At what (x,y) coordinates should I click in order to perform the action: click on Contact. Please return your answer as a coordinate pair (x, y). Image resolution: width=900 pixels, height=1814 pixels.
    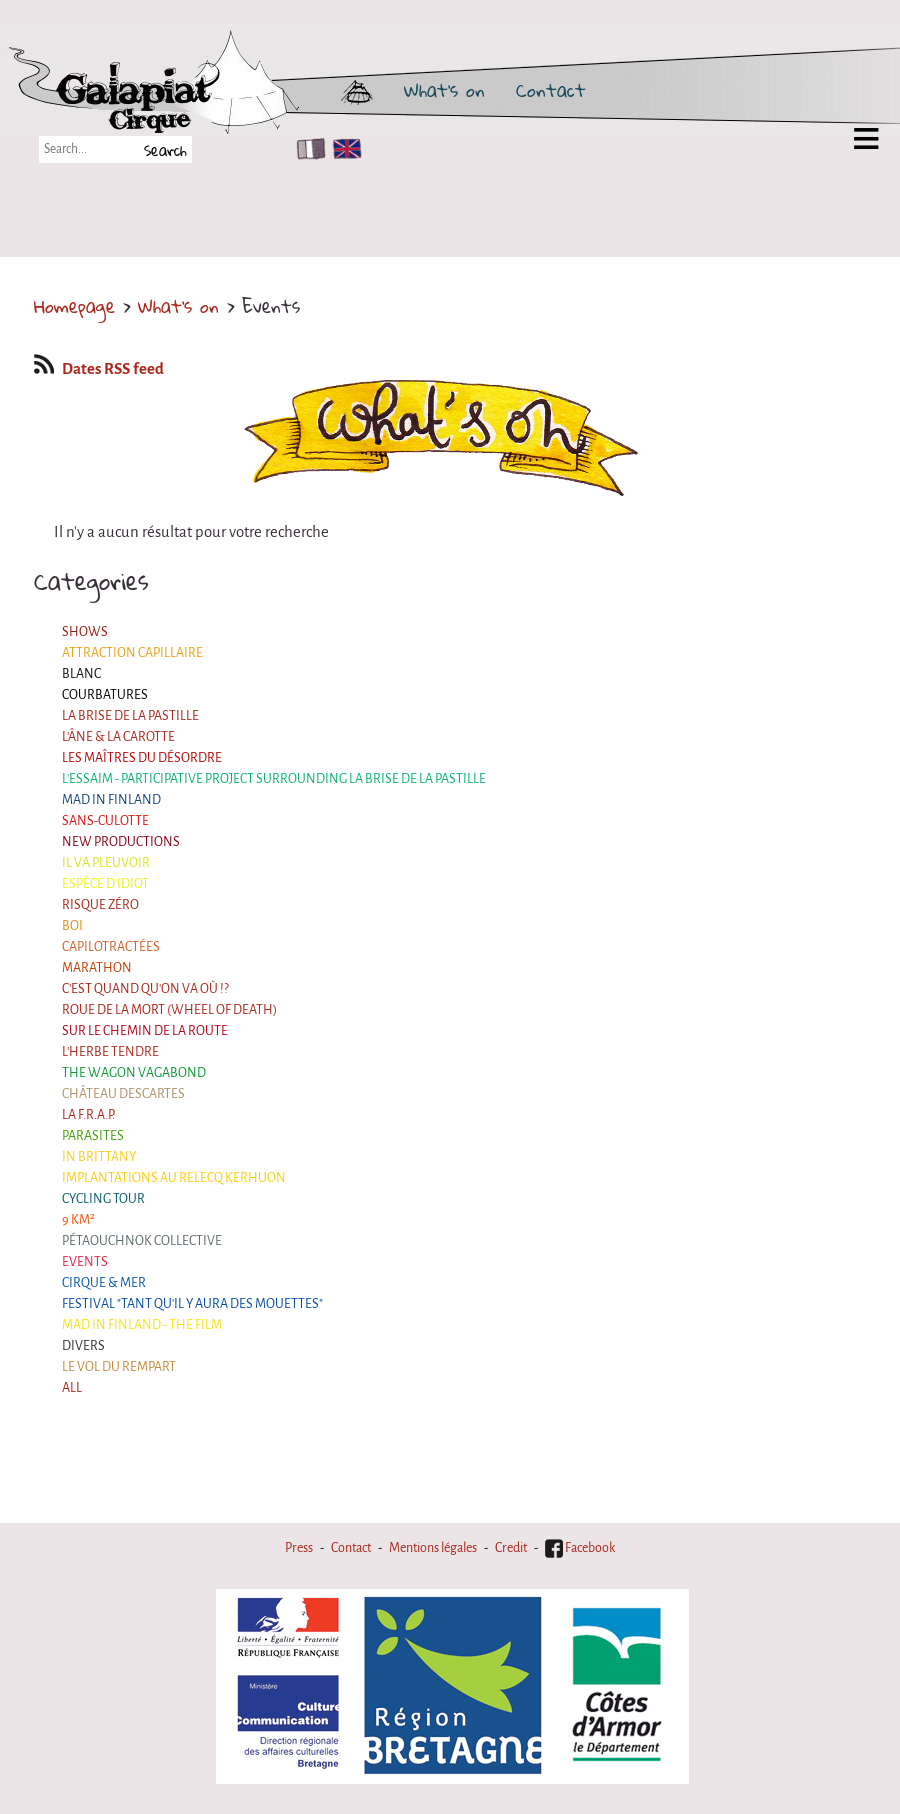
    Looking at the image, I should click on (551, 90).